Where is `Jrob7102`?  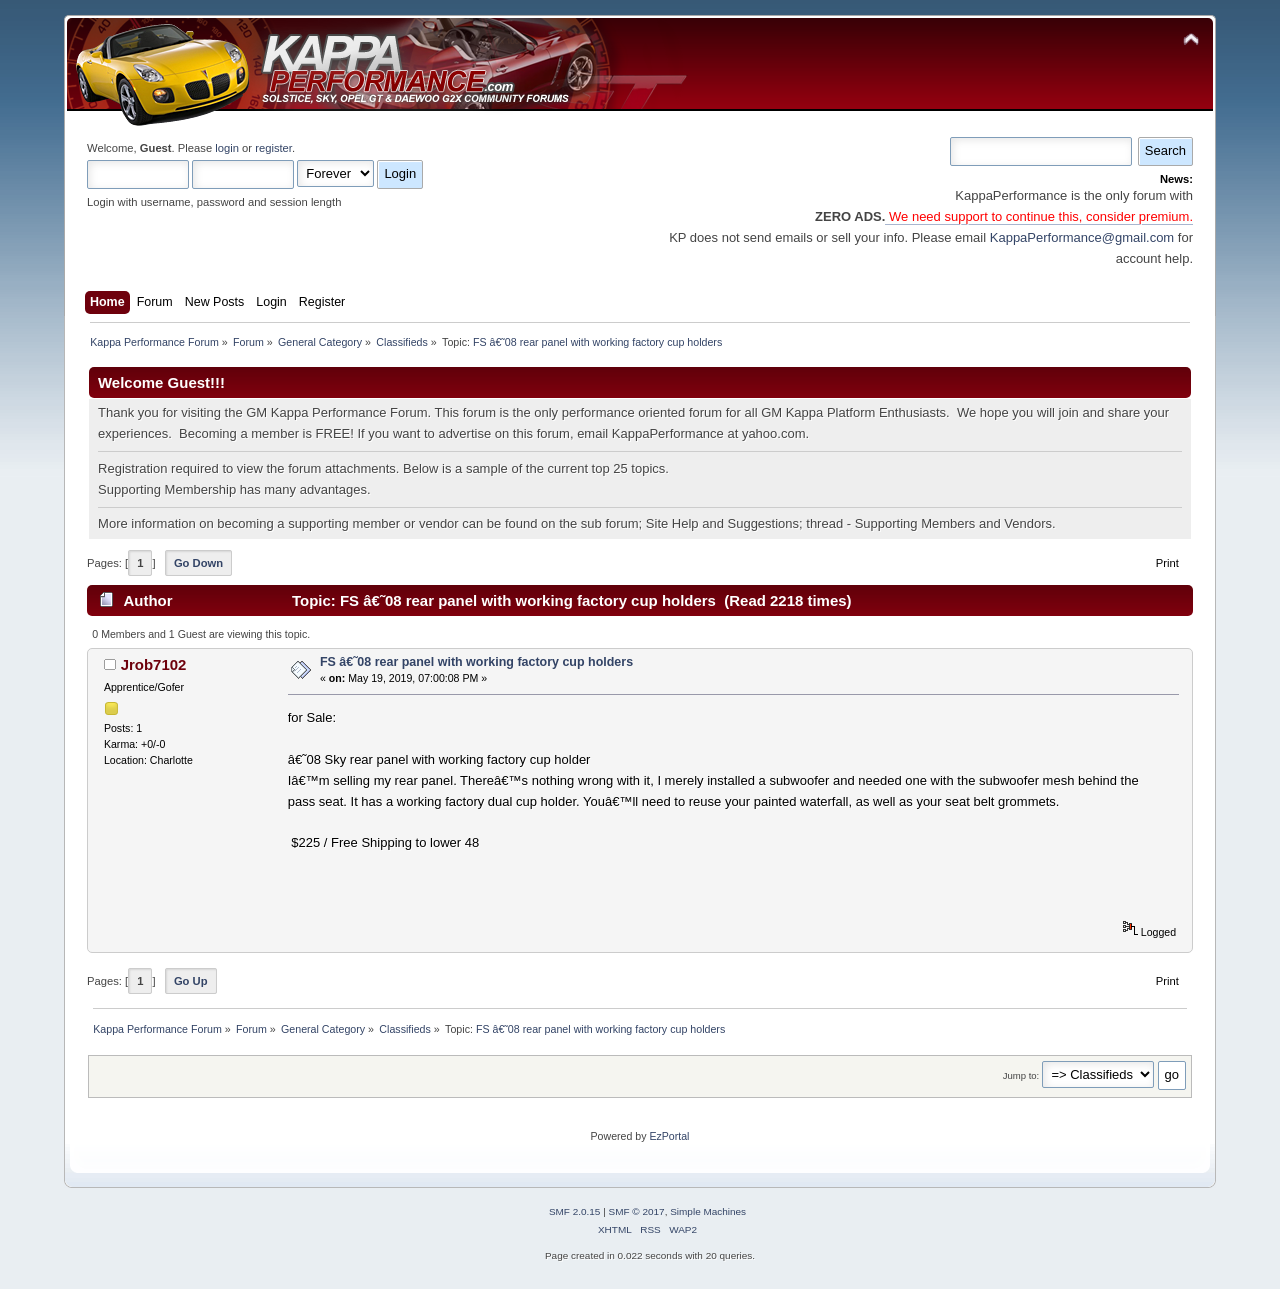
Jrob7102 is located at coordinates (154, 664).